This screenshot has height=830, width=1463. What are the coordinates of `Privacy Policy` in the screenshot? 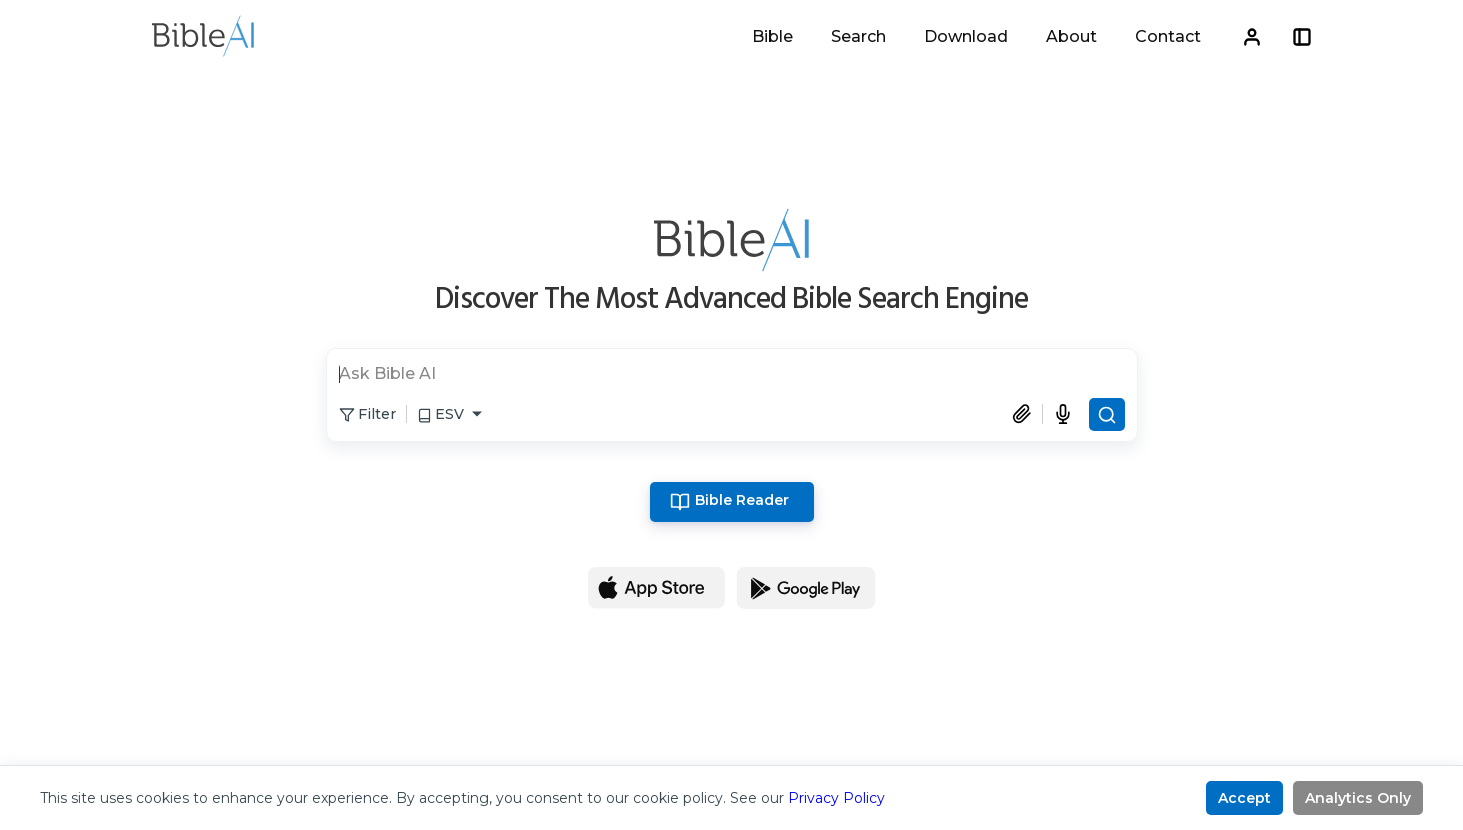 It's located at (836, 798).